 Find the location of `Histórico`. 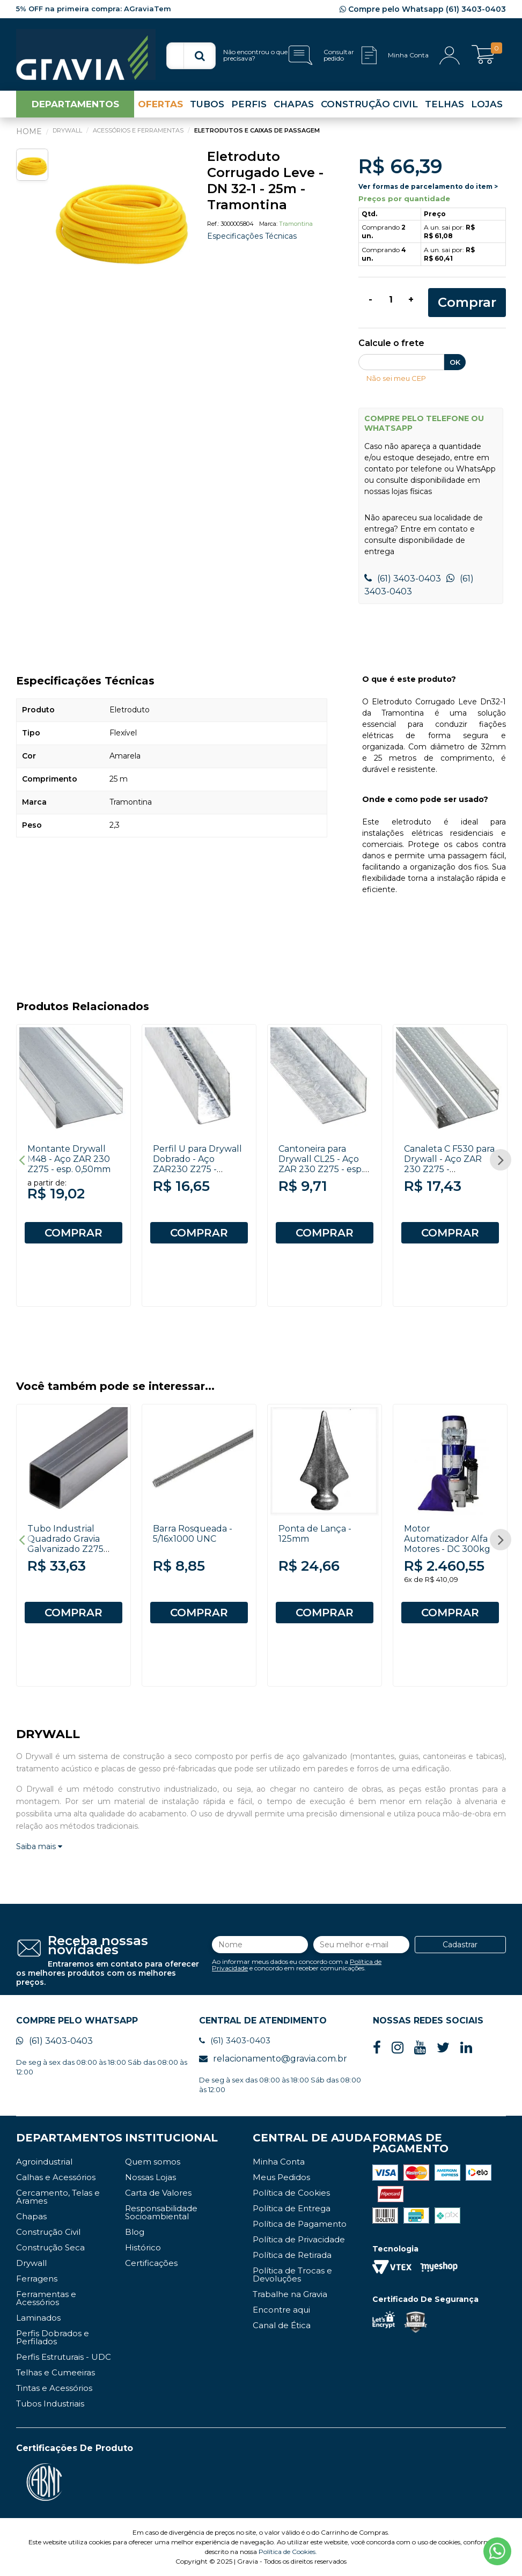

Histórico is located at coordinates (143, 2247).